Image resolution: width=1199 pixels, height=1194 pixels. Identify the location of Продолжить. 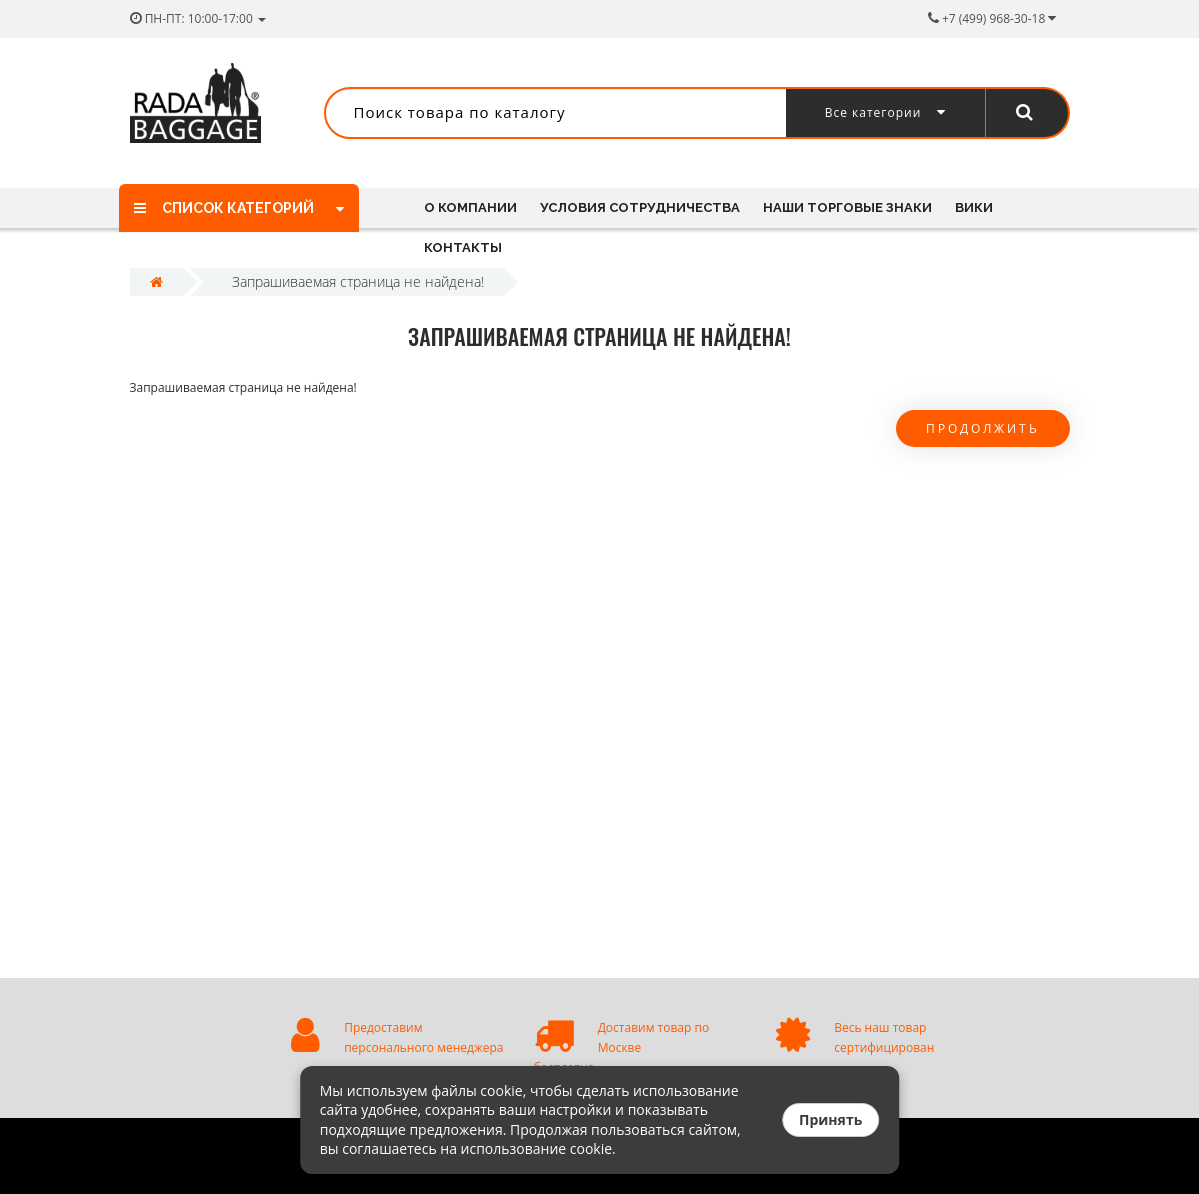
(983, 428).